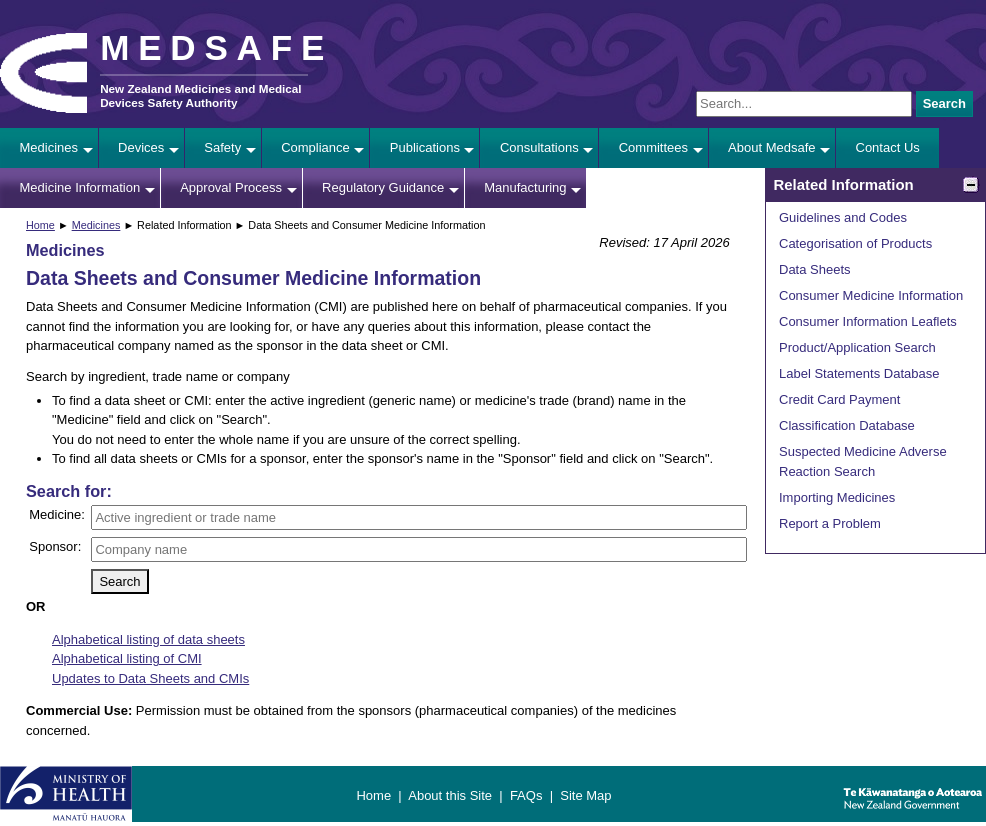 The height and width of the screenshot is (826, 986). What do you see at coordinates (127, 658) in the screenshot?
I see `Alphabetical listing of CMI` at bounding box center [127, 658].